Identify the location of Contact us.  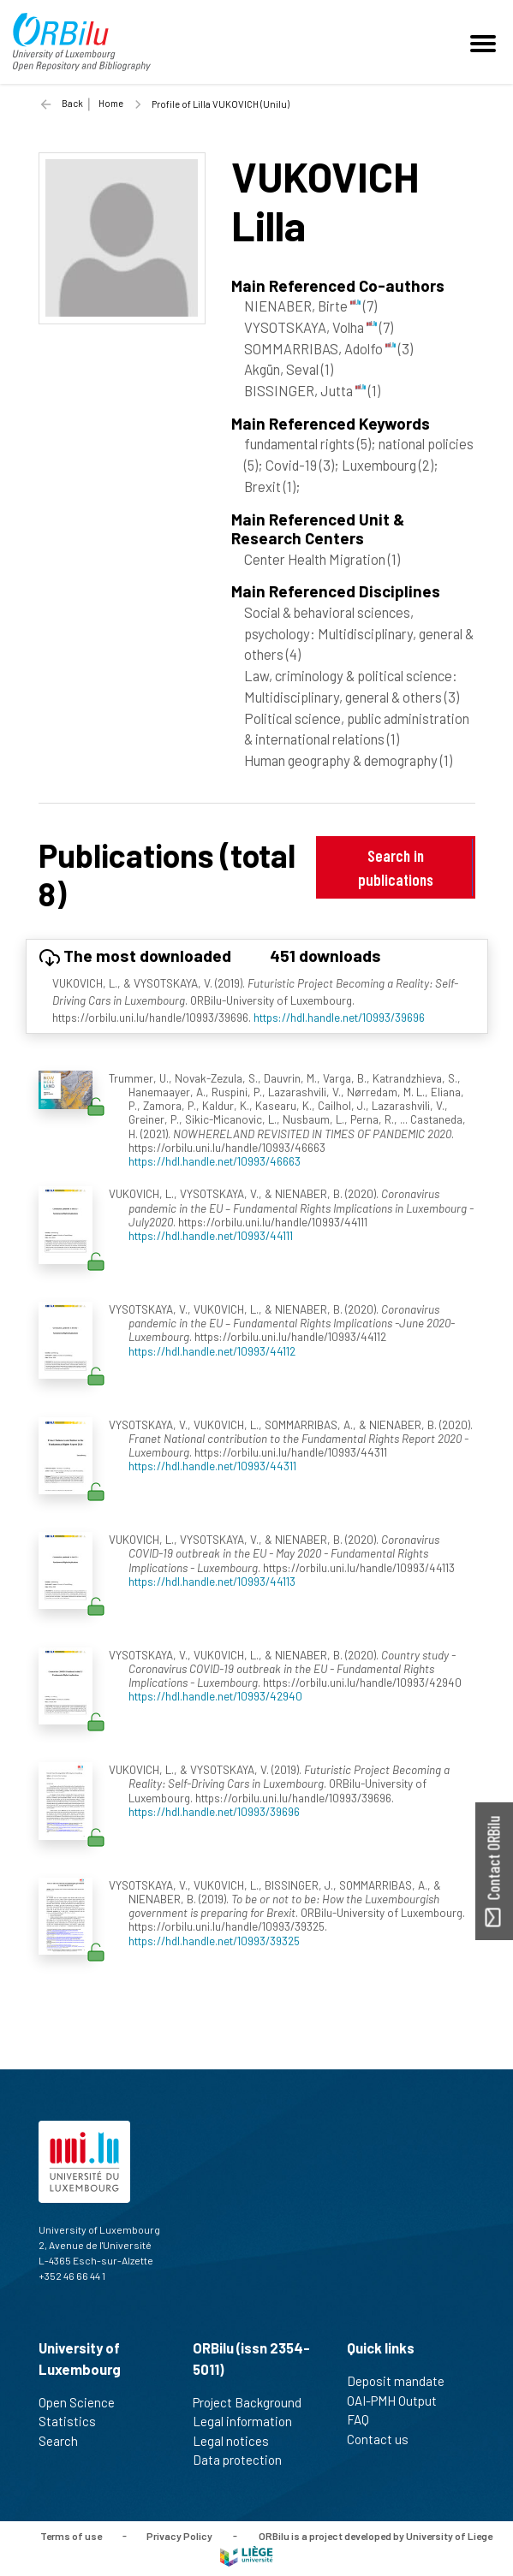
(385, 2439).